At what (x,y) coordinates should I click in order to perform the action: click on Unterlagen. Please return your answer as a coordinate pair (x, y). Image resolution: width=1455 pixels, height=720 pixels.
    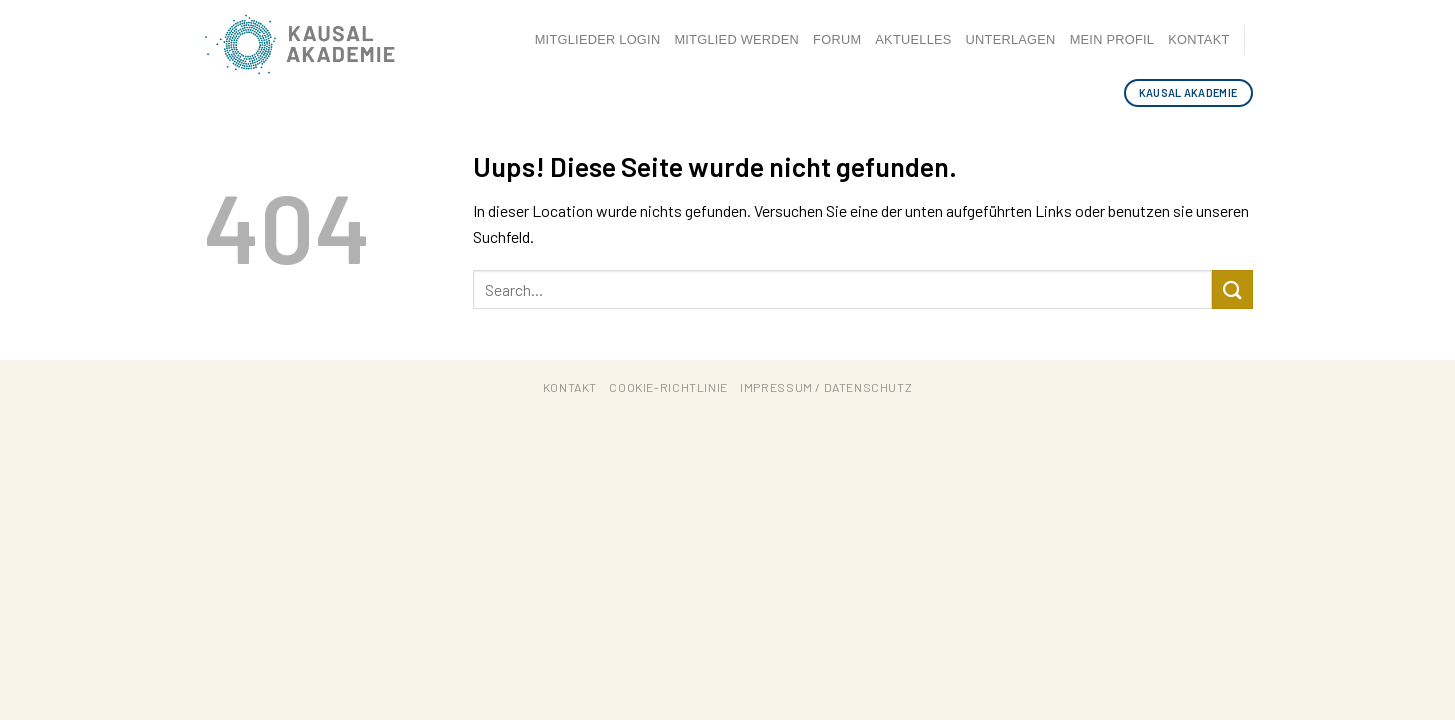
    Looking at the image, I should click on (1011, 39).